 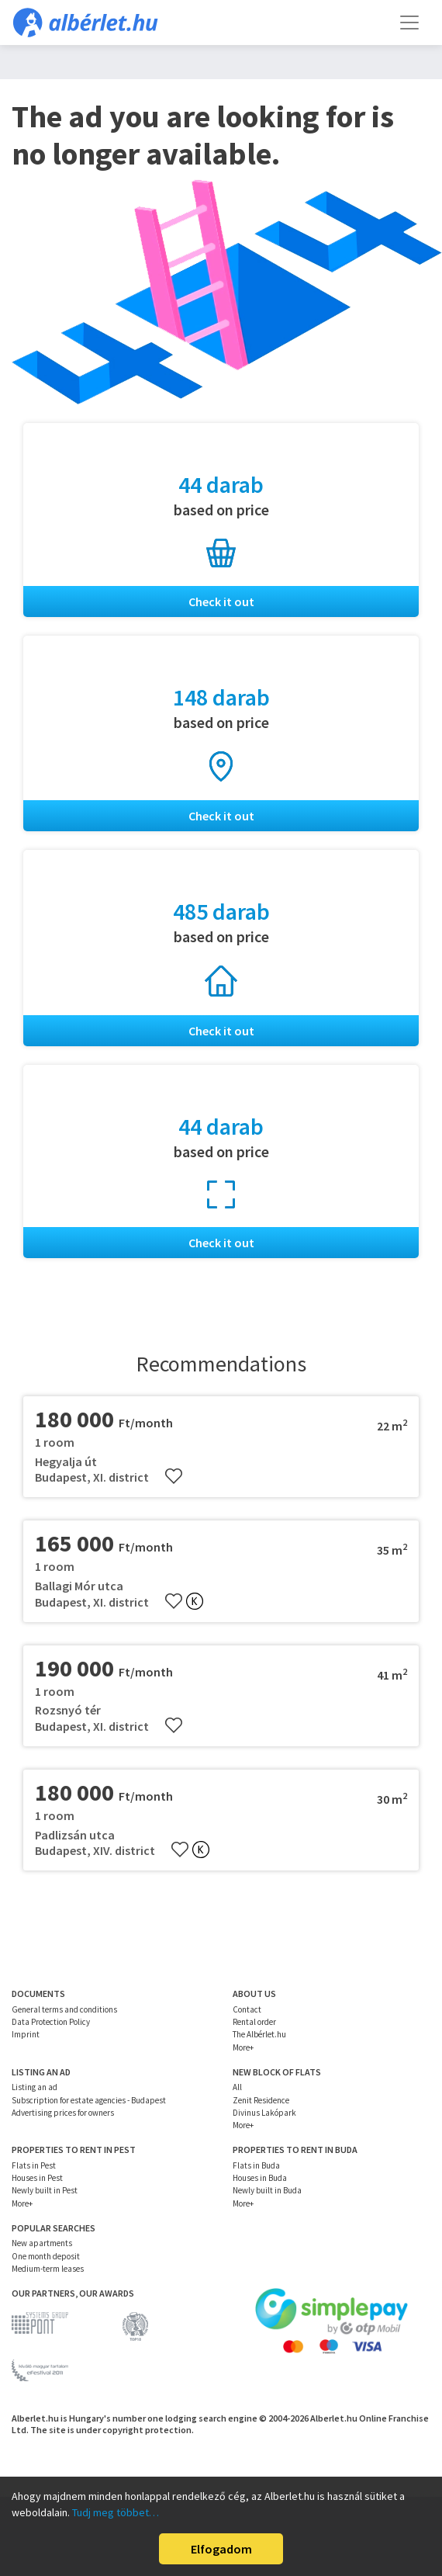 I want to click on Subscription for estate agencies - Budapest, so click(x=89, y=2100).